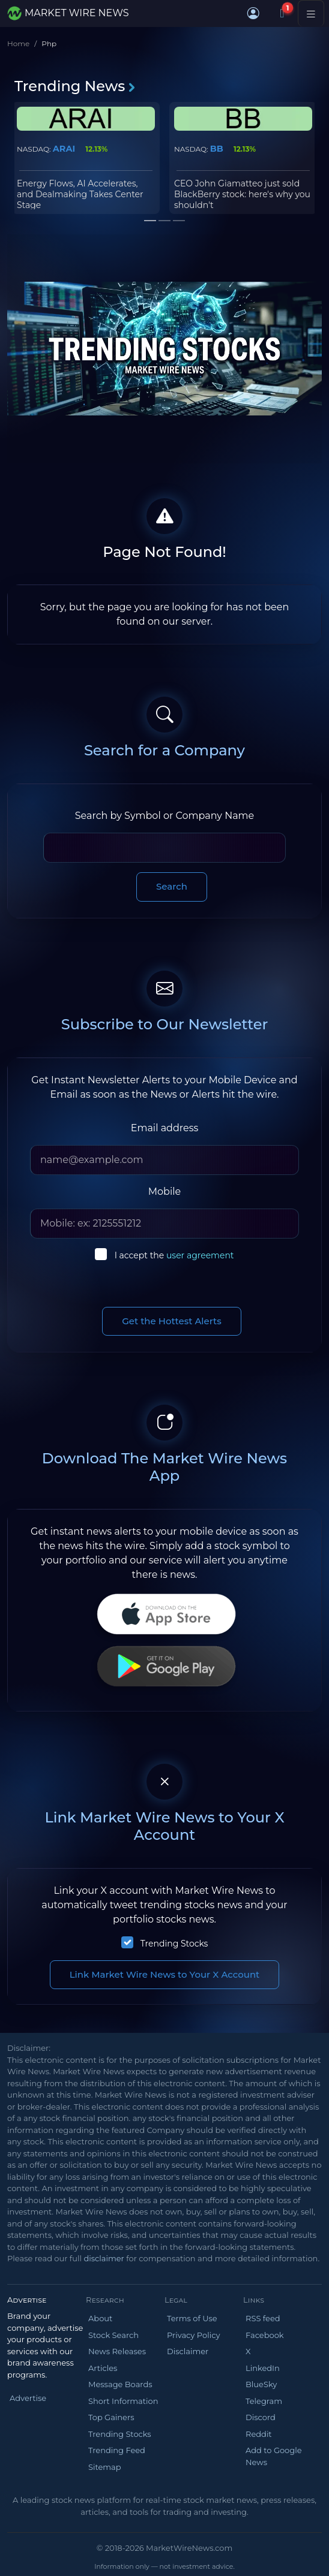 This screenshot has height=2576, width=329. I want to click on Privacy Policy, so click(193, 2335).